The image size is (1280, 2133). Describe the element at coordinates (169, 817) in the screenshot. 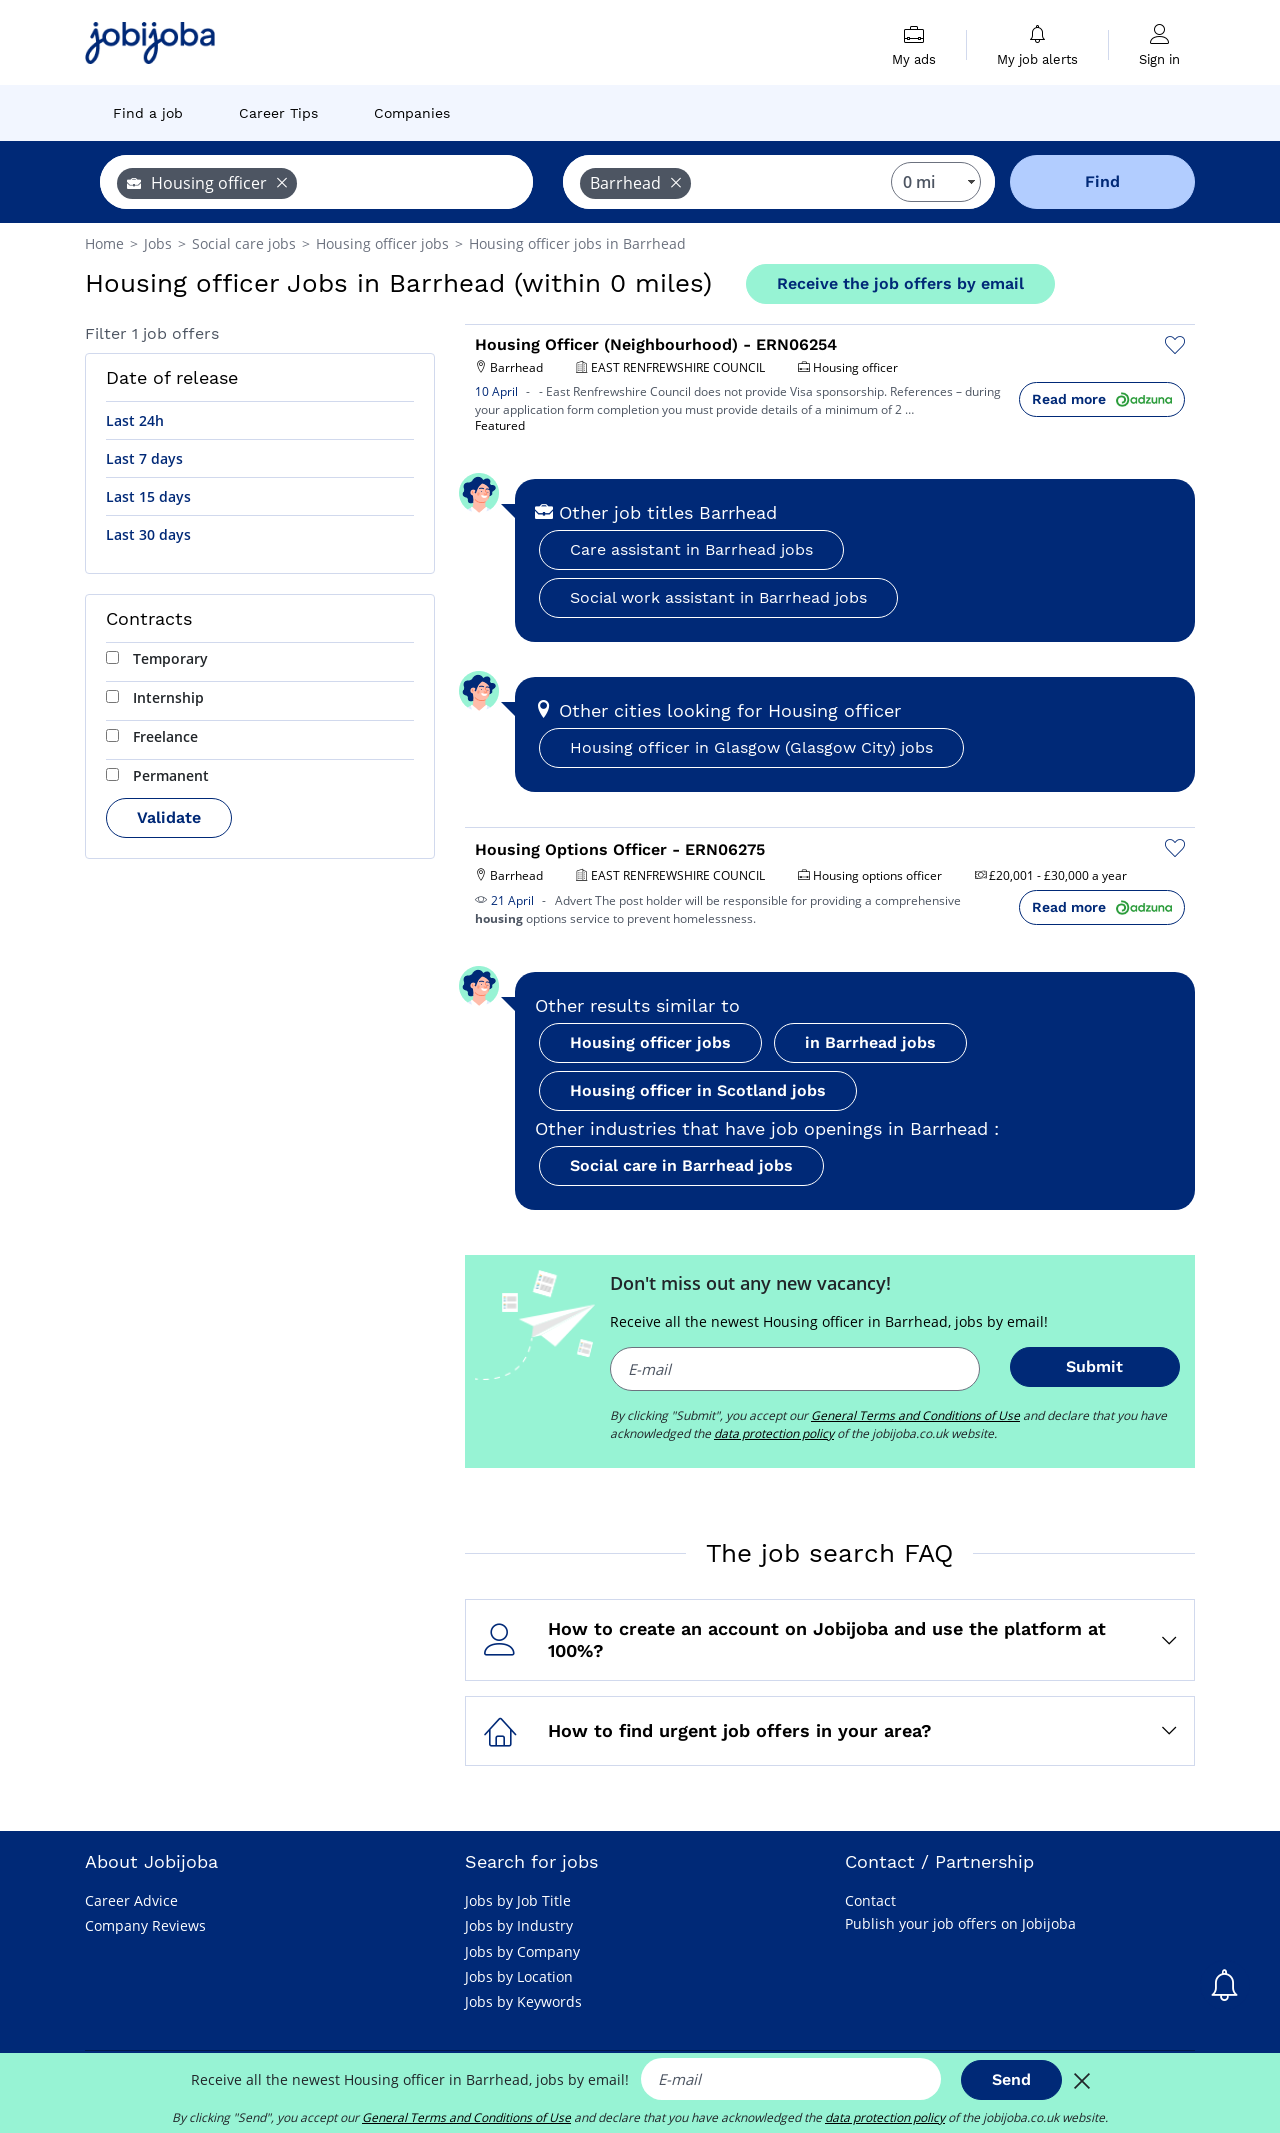

I see `Validate` at that location.